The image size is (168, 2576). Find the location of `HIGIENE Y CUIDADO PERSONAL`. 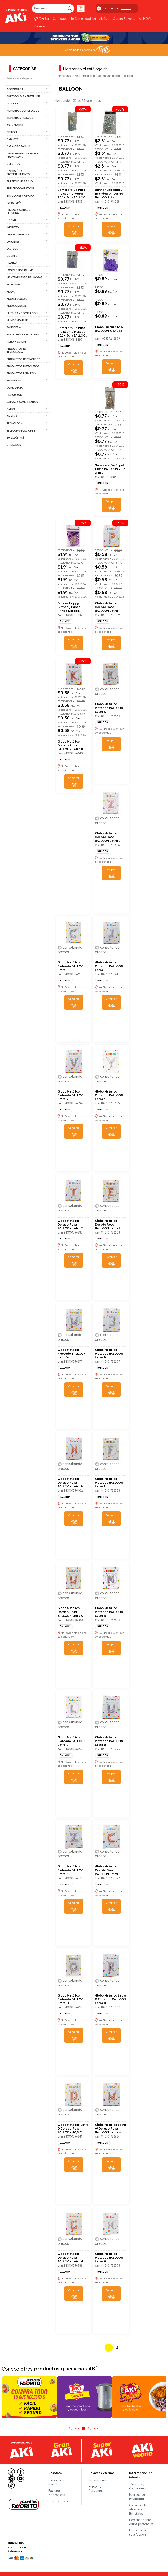

HIGIENE Y CUIDADO PERSONAL is located at coordinates (19, 211).